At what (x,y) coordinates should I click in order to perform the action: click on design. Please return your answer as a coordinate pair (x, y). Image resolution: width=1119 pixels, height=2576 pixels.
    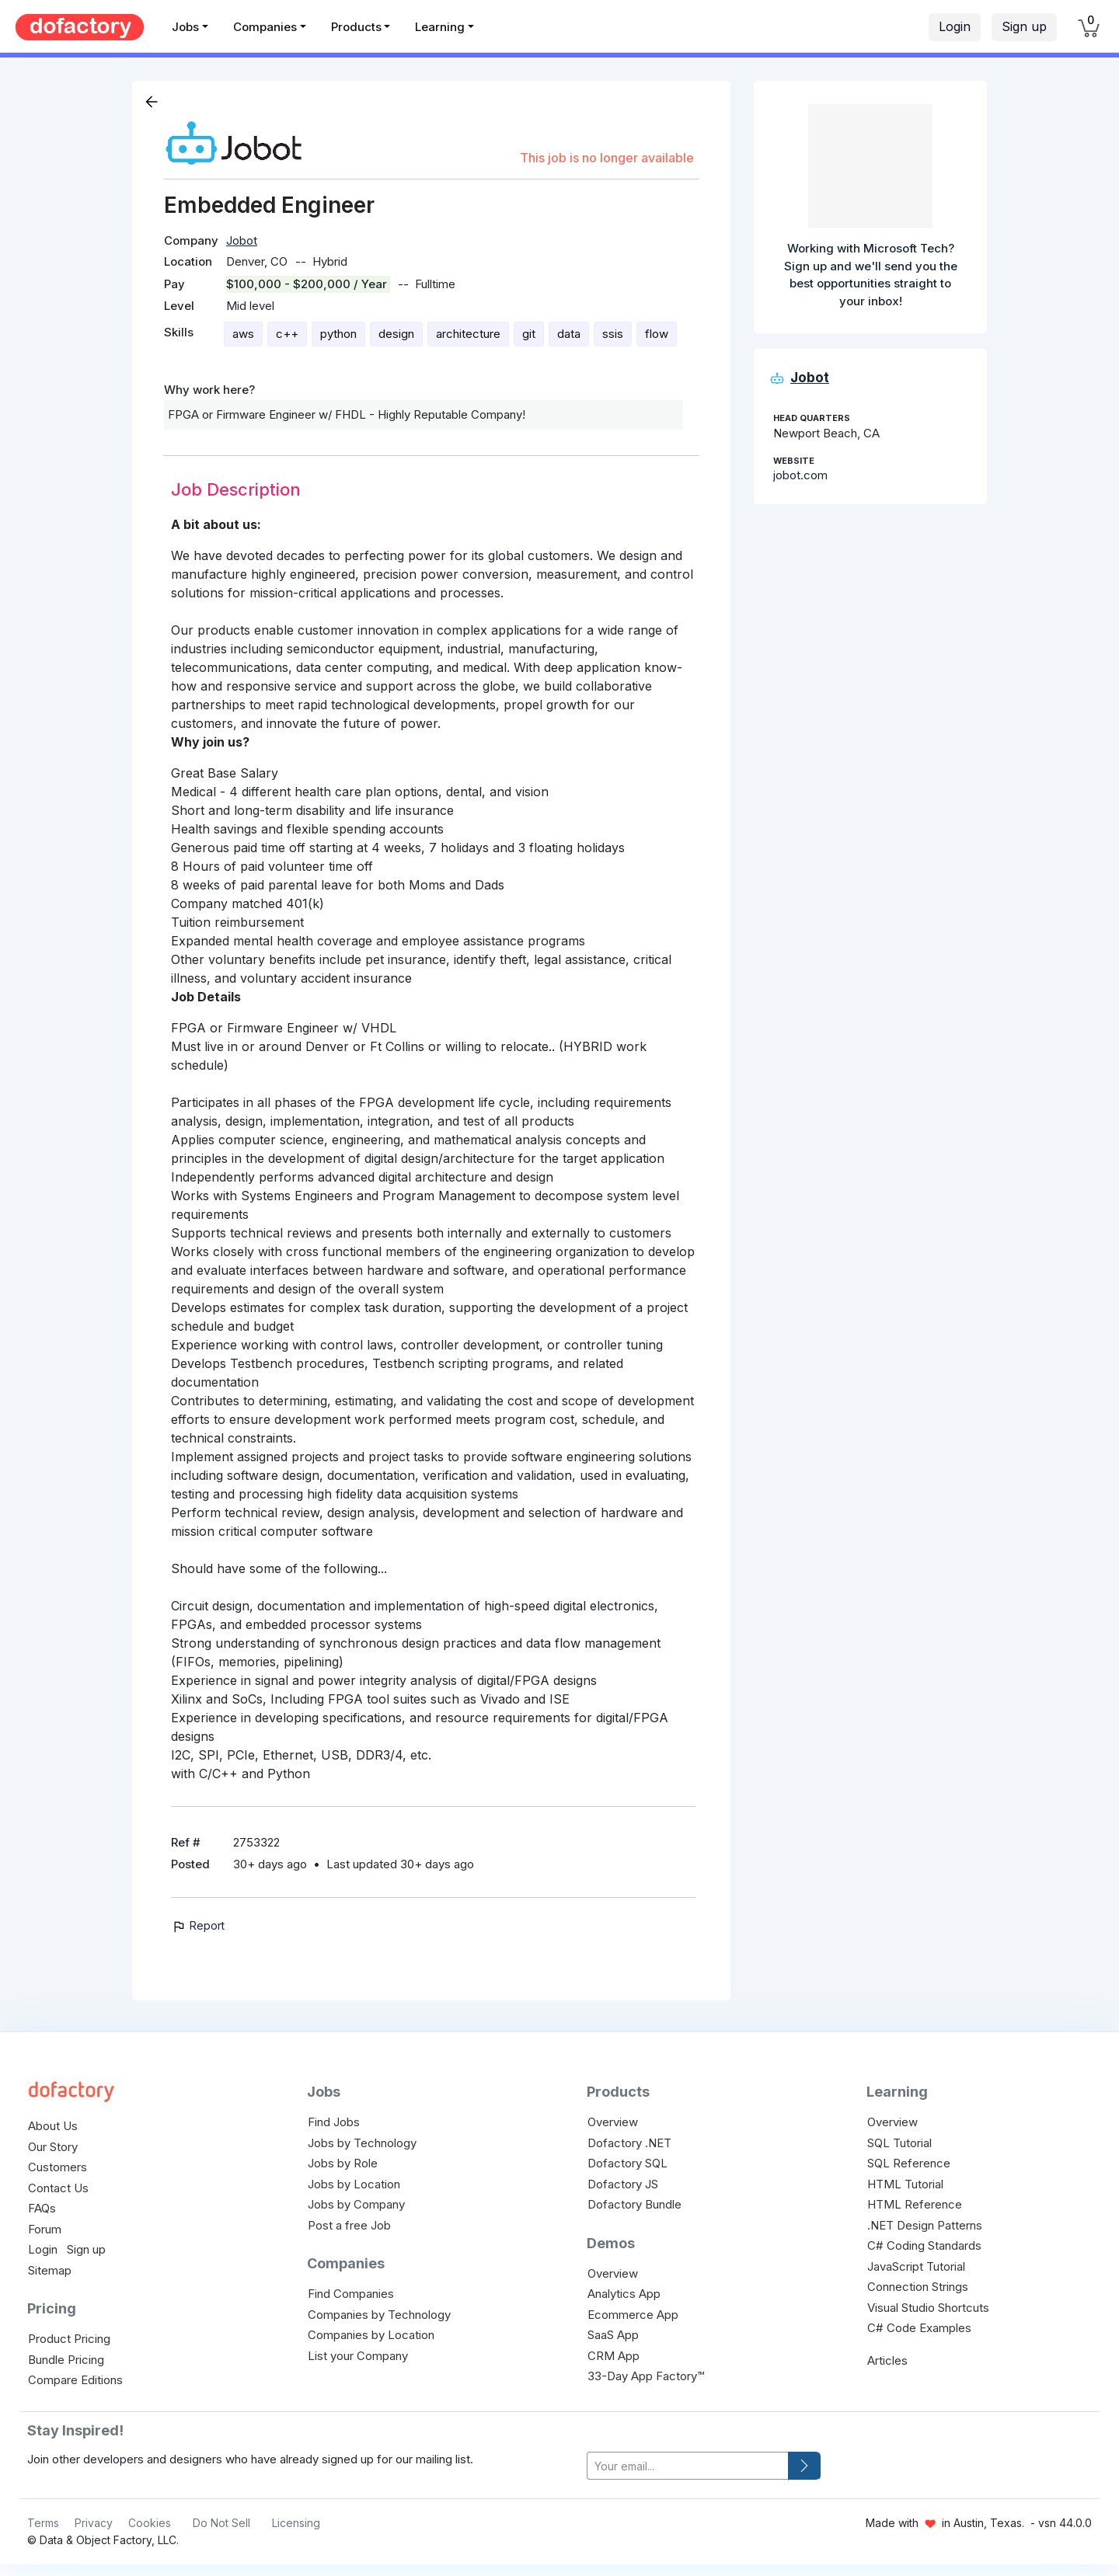
    Looking at the image, I should click on (396, 333).